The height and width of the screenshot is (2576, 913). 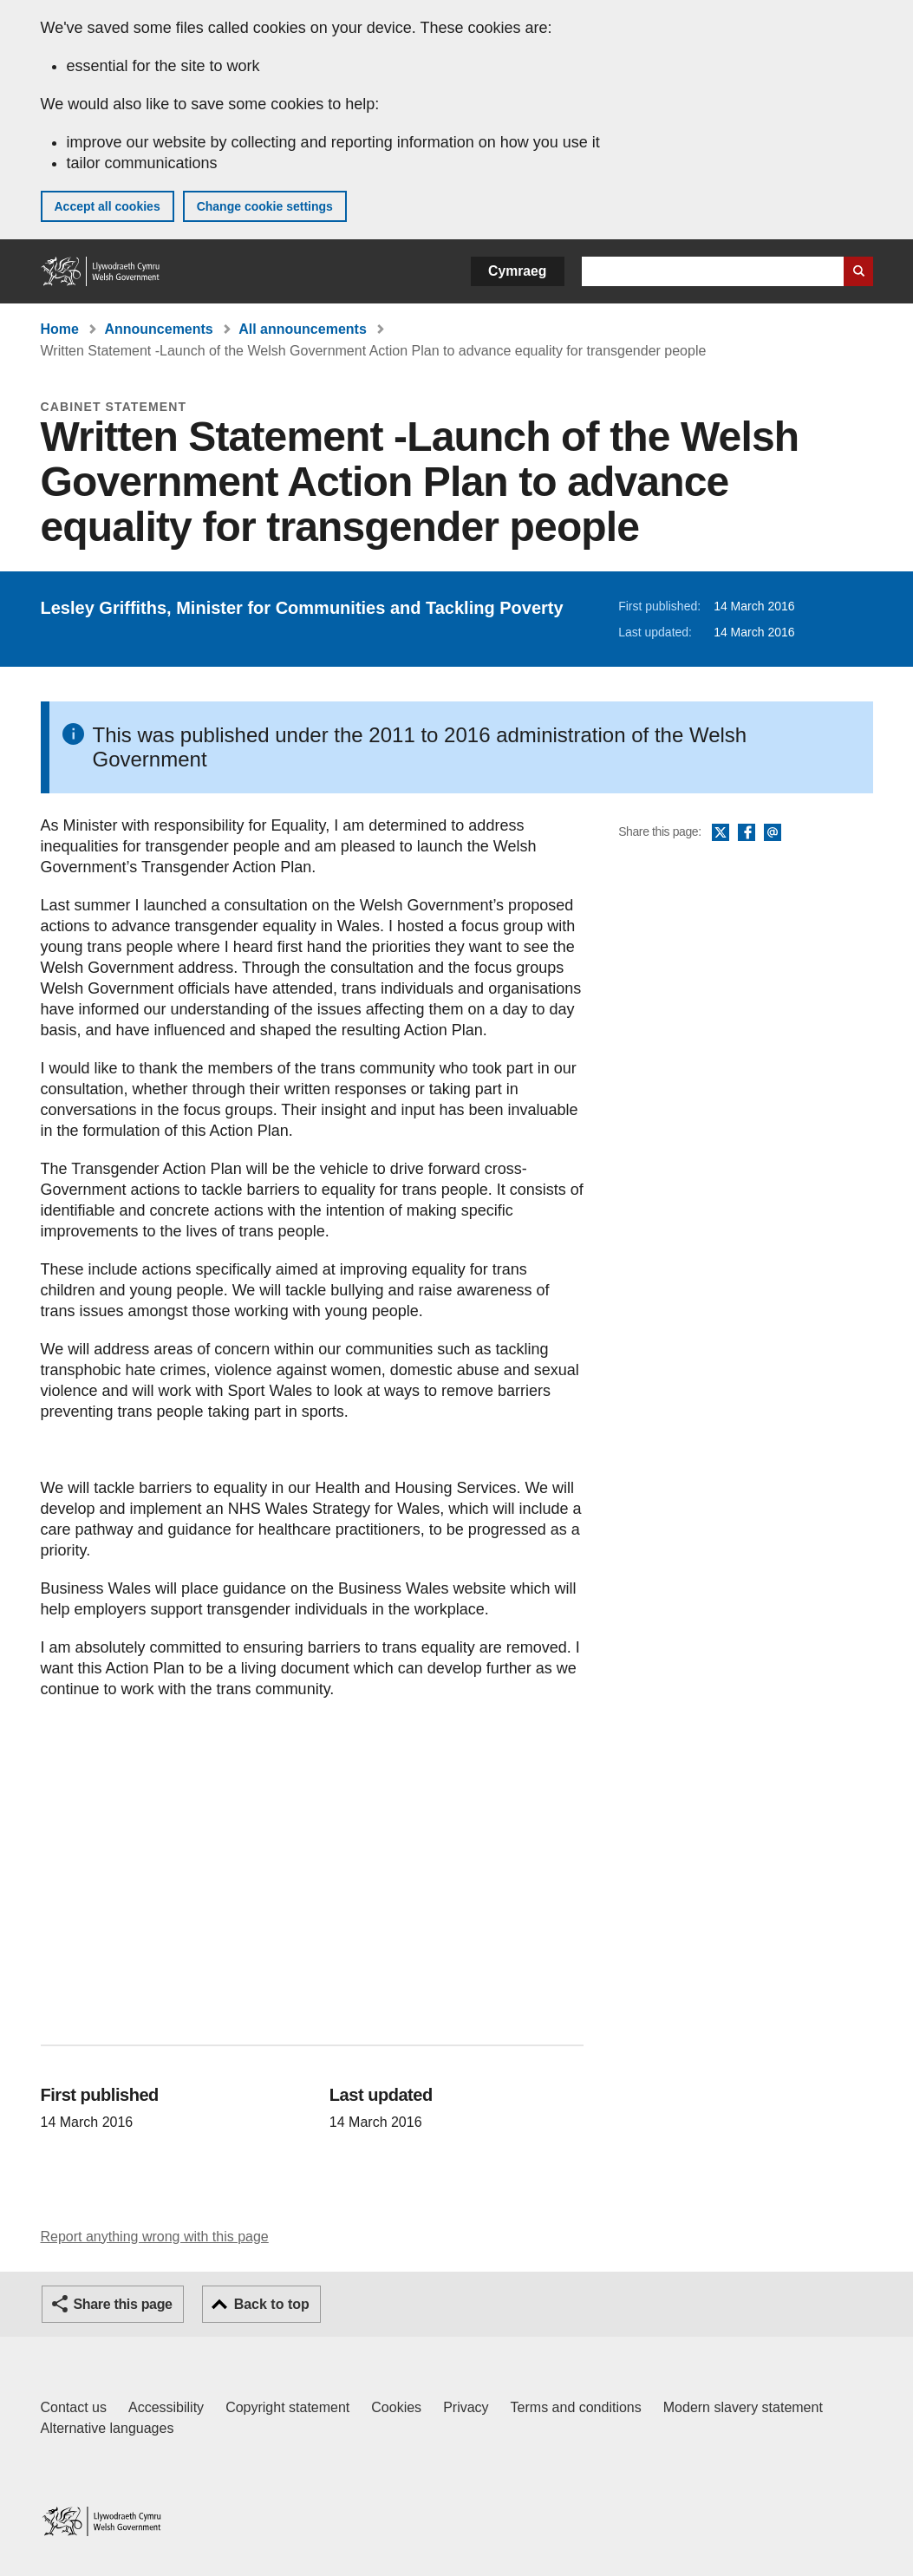 What do you see at coordinates (746, 833) in the screenshot?
I see `Facebook` at bounding box center [746, 833].